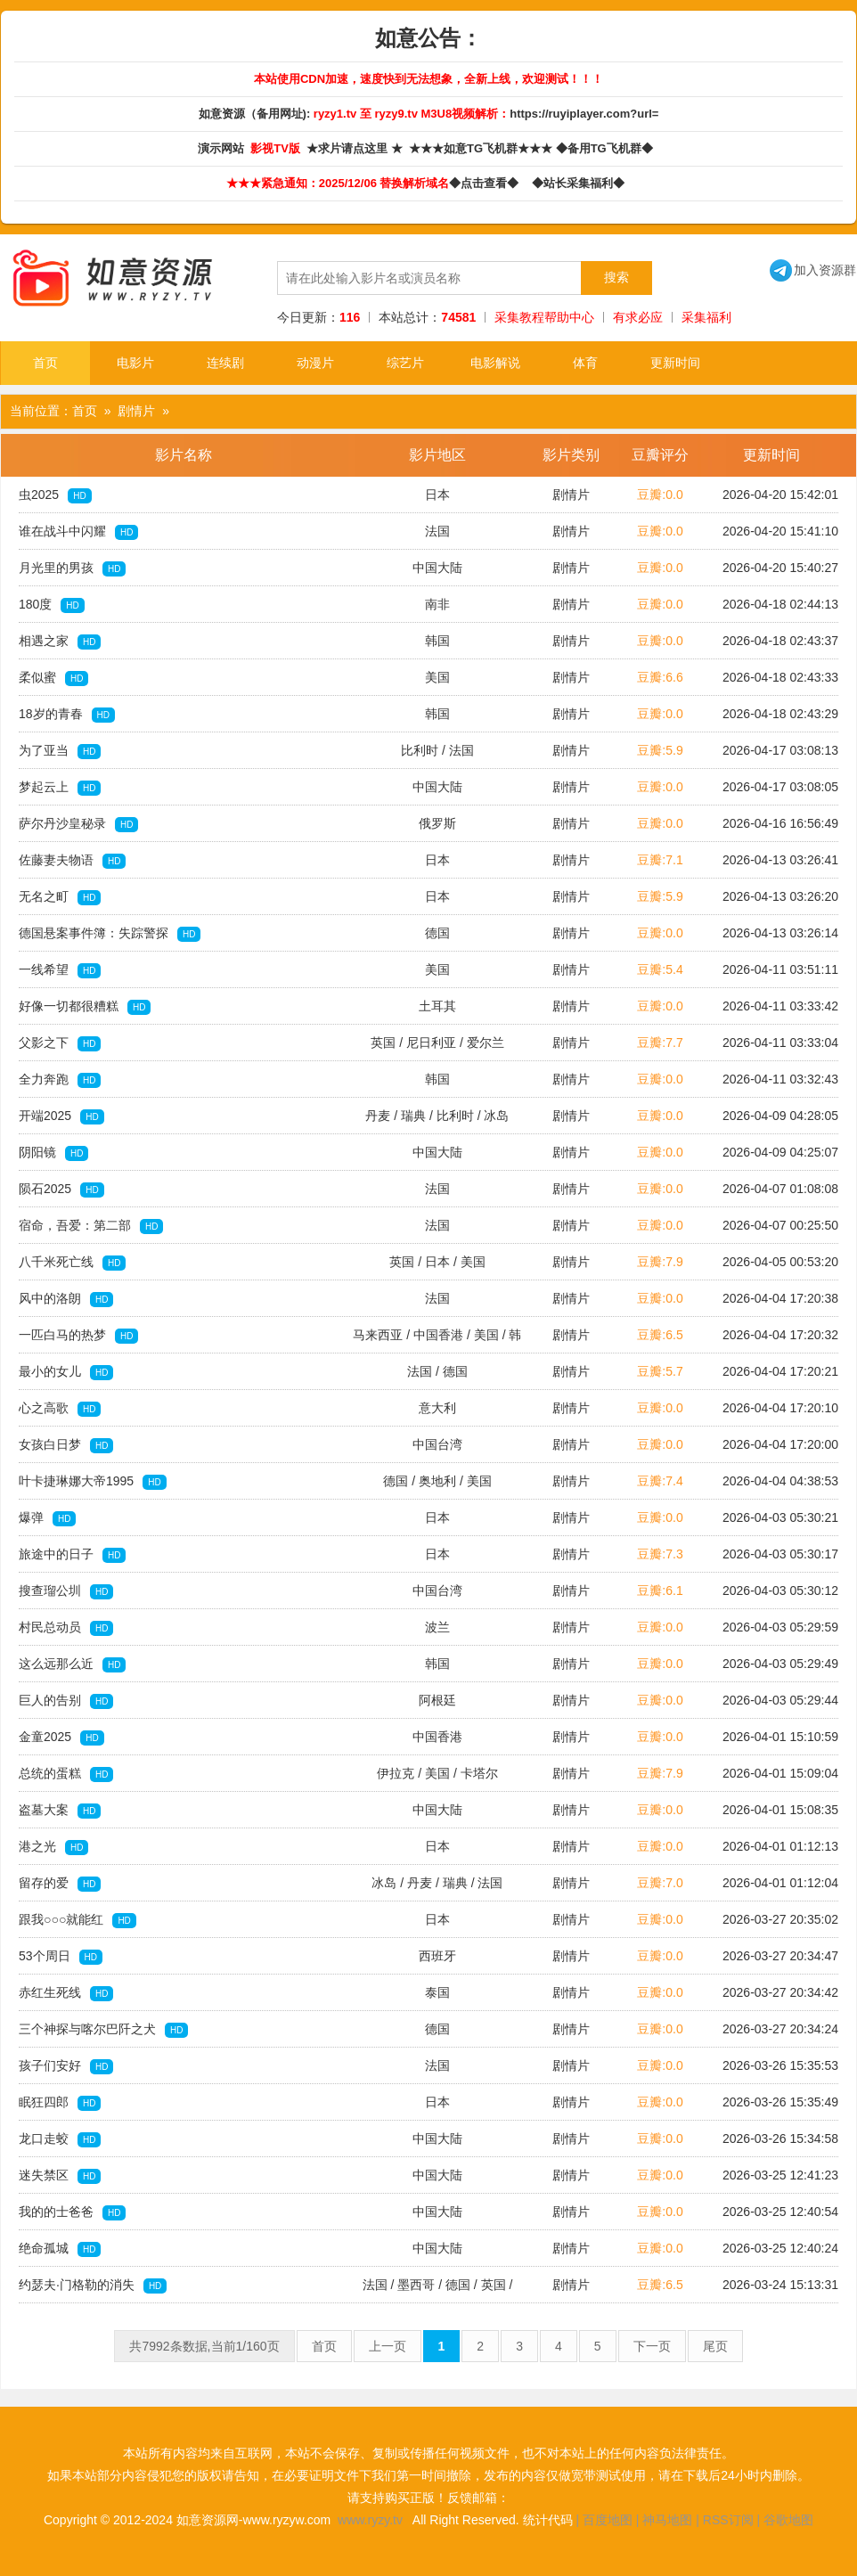 This screenshot has width=857, height=2576. Describe the element at coordinates (60, 897) in the screenshot. I see `无名之町` at that location.